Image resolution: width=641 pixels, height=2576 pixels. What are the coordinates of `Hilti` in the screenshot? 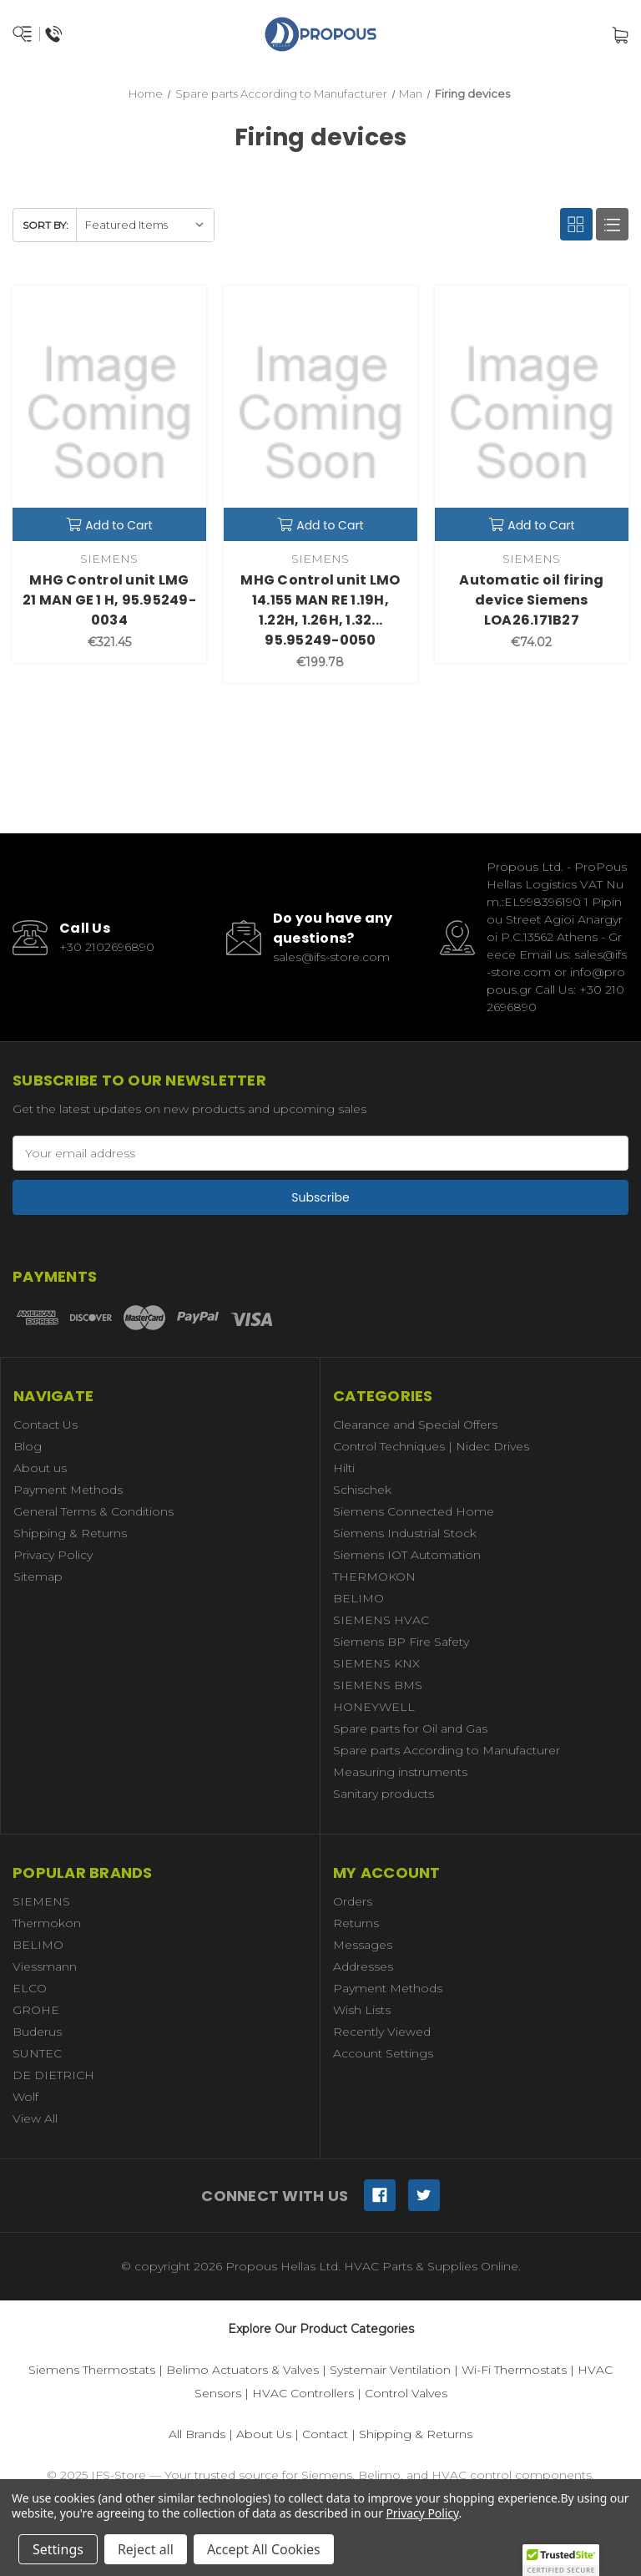 It's located at (344, 1467).